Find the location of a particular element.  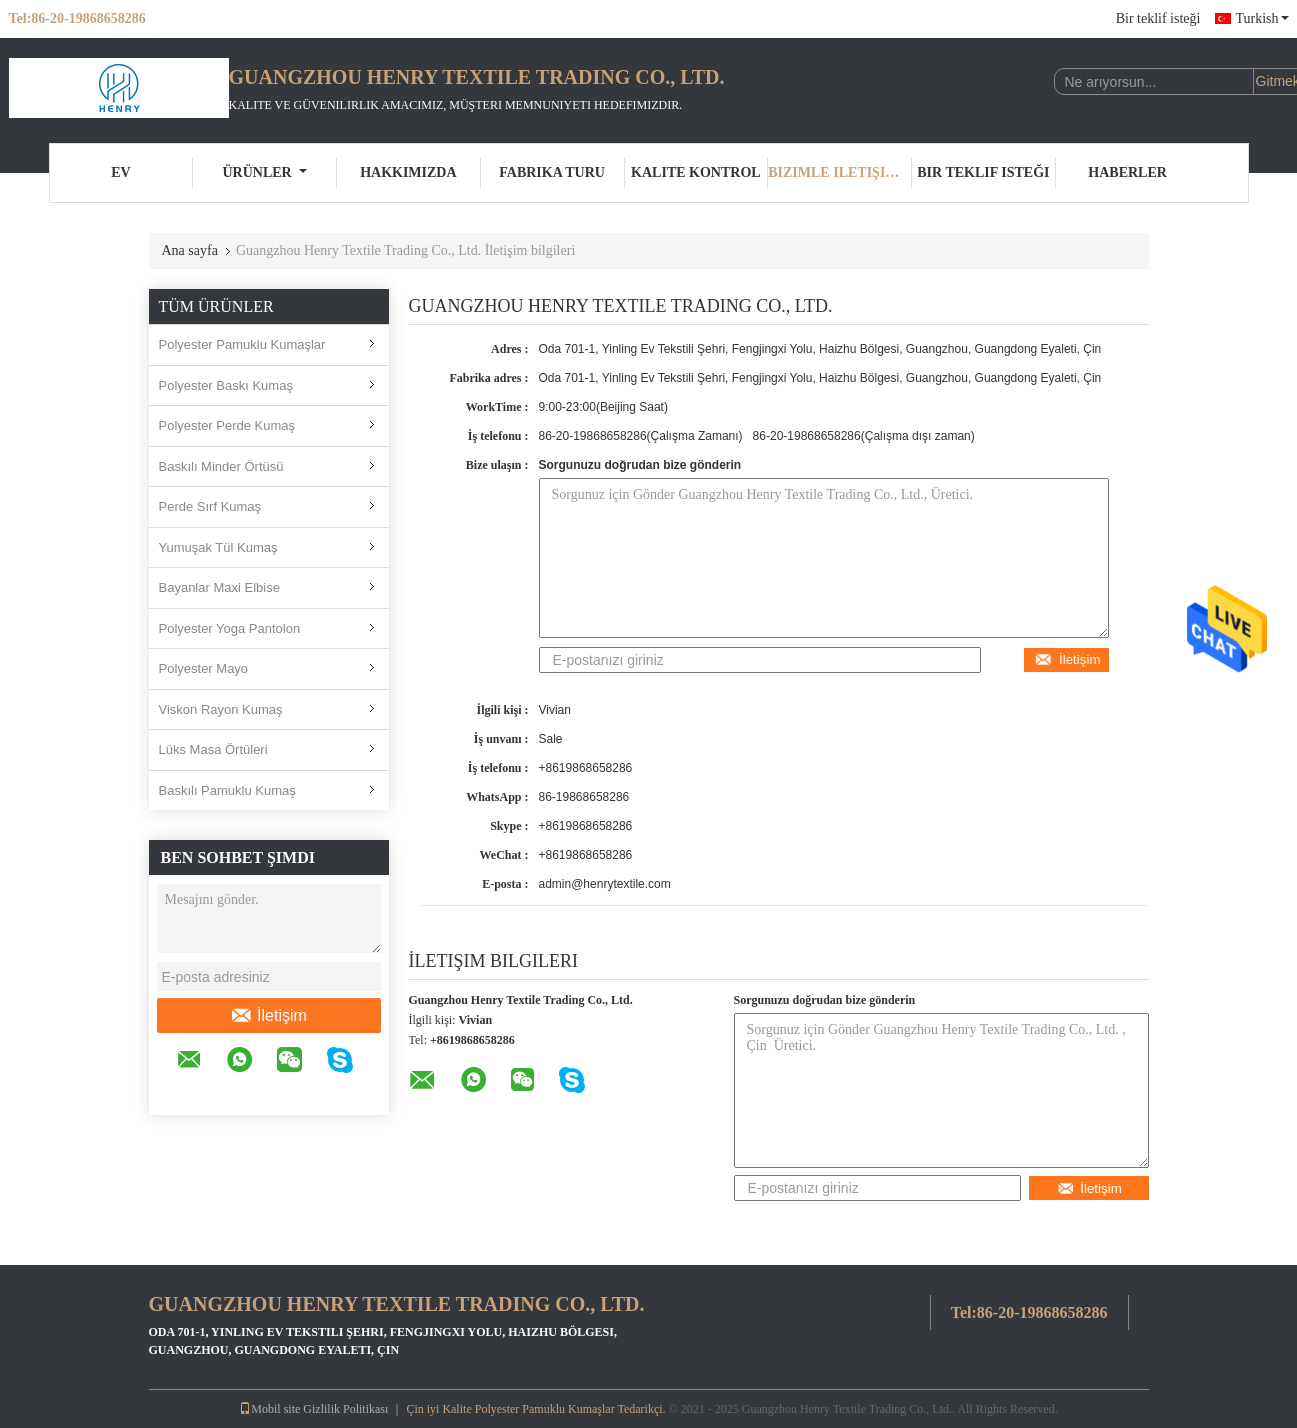

Baskılı Minder Örtüsü is located at coordinates (221, 466).